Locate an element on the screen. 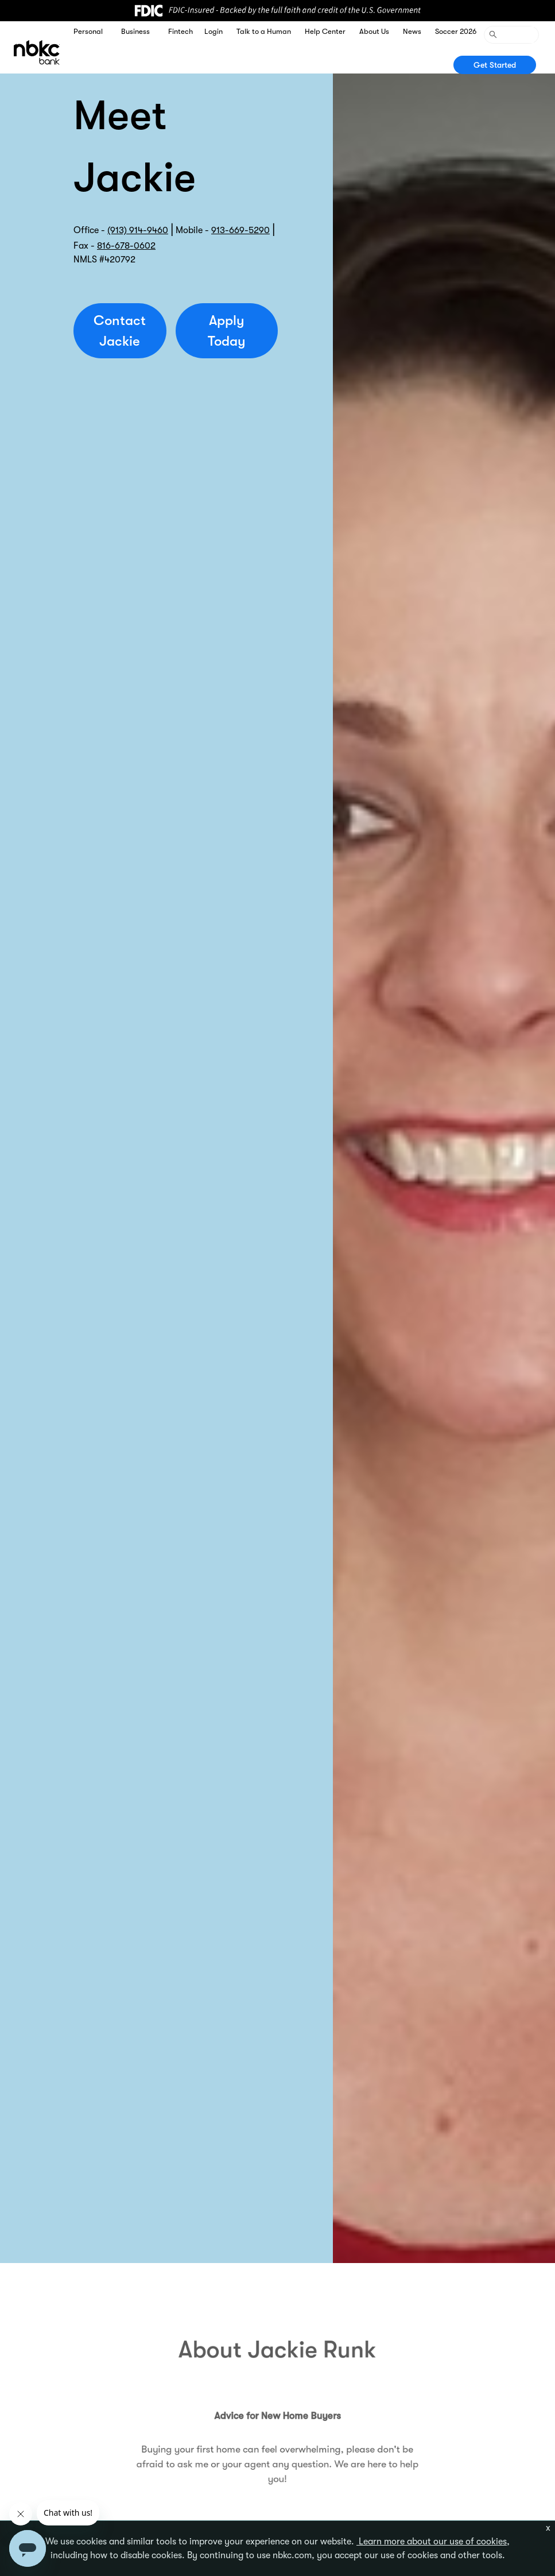 The image size is (555, 2576). (913) 914-9460 is located at coordinates (137, 230).